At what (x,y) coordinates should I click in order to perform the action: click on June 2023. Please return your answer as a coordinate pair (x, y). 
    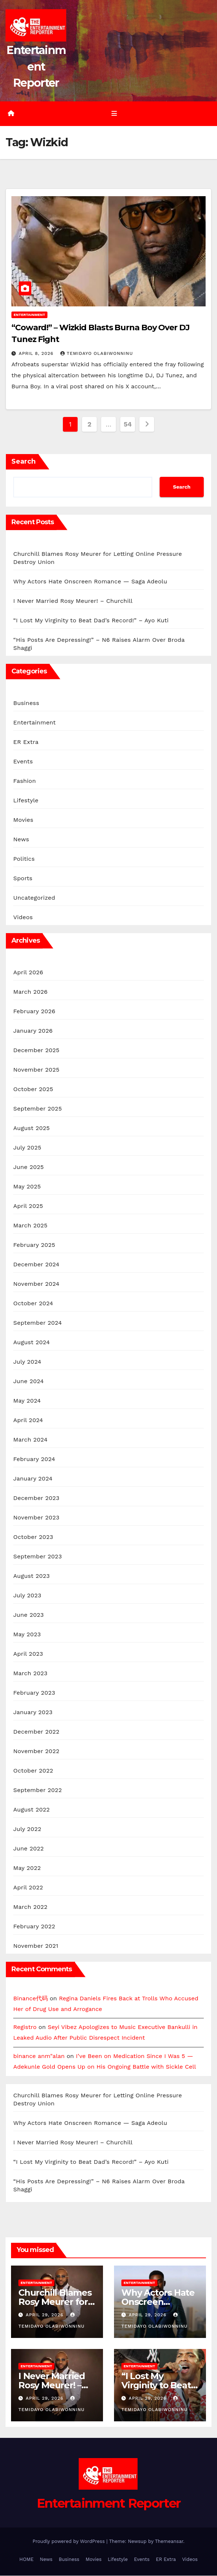
    Looking at the image, I should click on (28, 1615).